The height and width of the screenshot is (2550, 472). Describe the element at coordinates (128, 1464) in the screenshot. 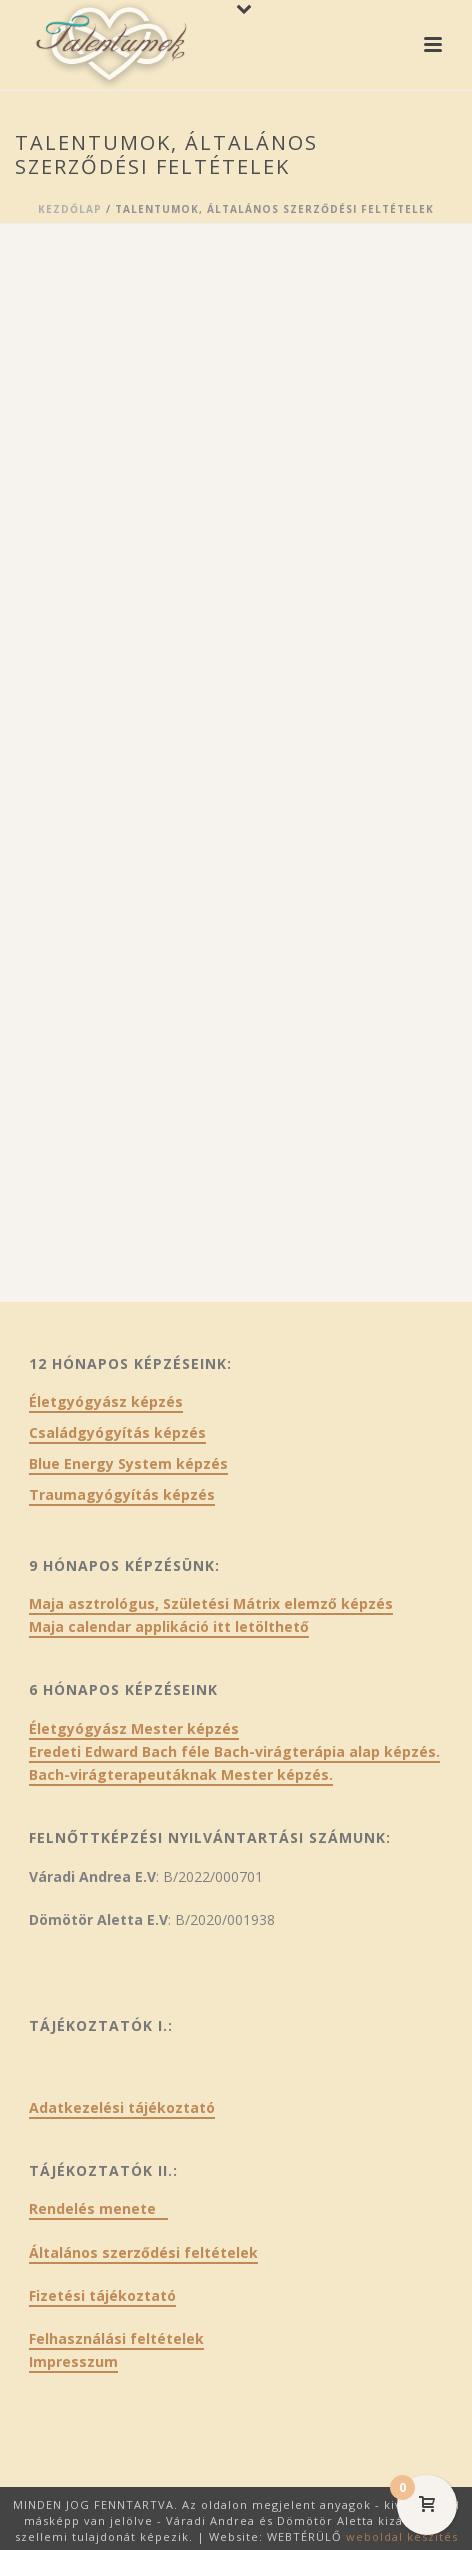

I see `Blue Energy System képzés` at that location.